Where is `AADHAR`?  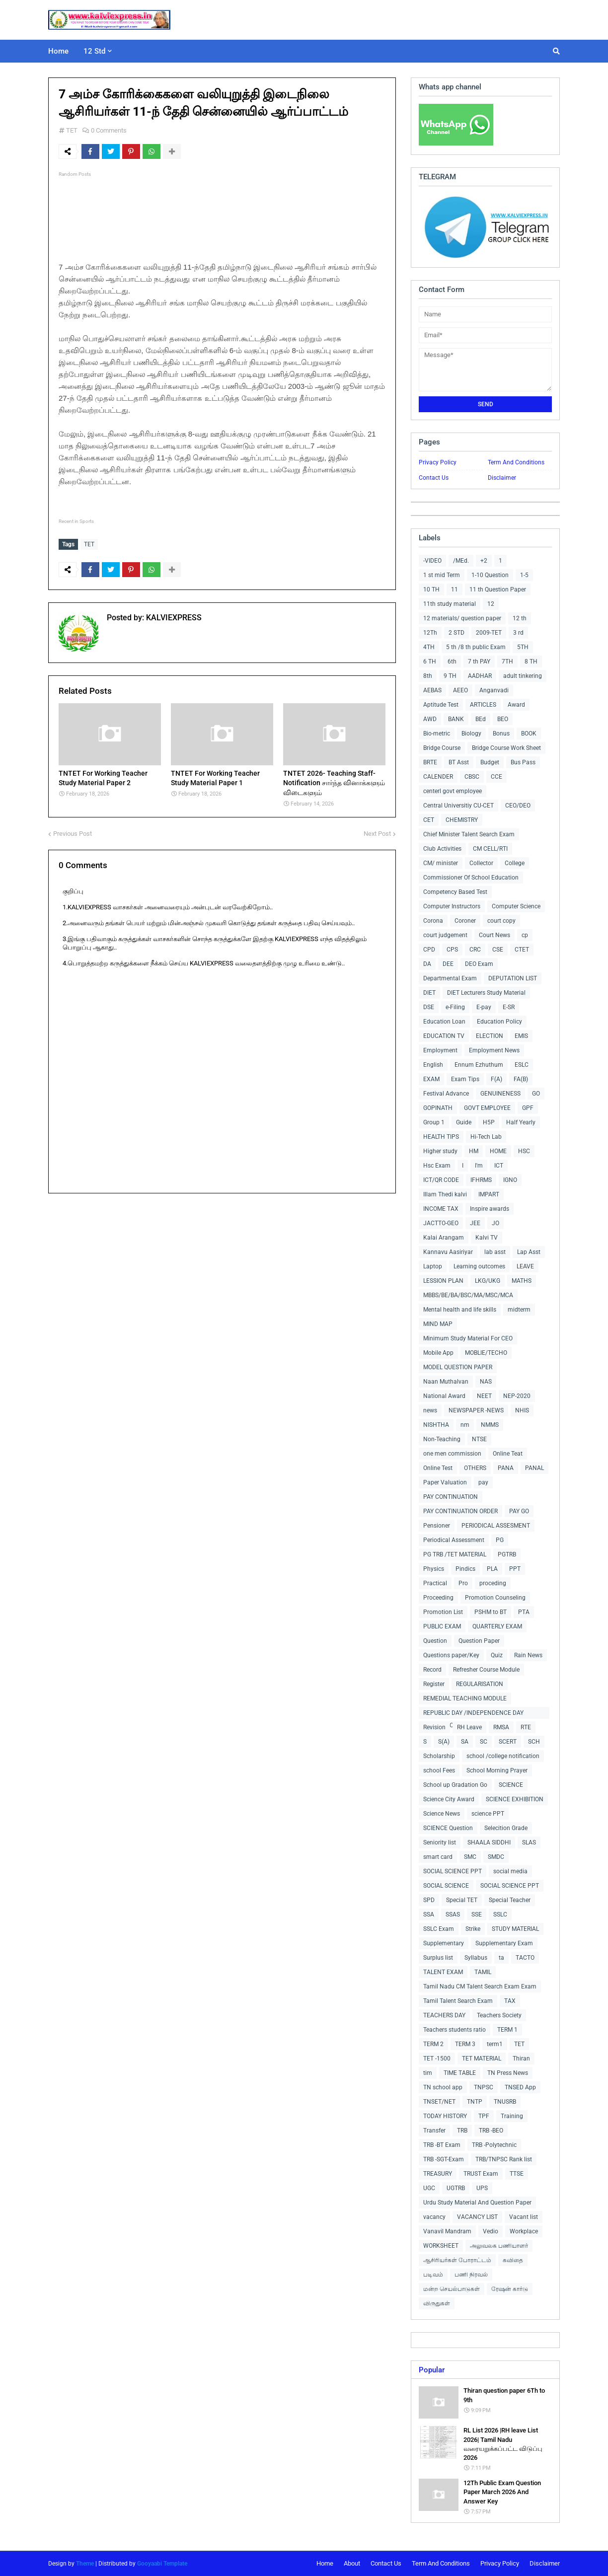 AADHAR is located at coordinates (480, 675).